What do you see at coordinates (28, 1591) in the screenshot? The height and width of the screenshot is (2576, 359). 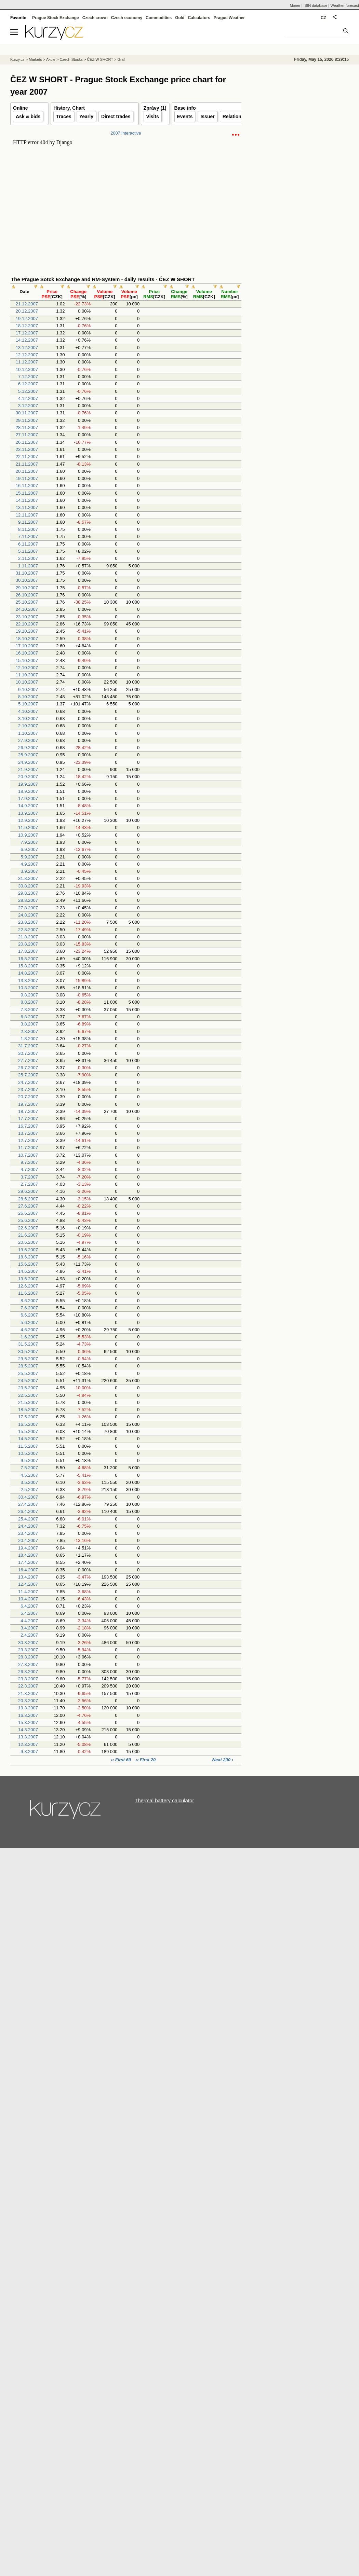 I see `11.4.2007` at bounding box center [28, 1591].